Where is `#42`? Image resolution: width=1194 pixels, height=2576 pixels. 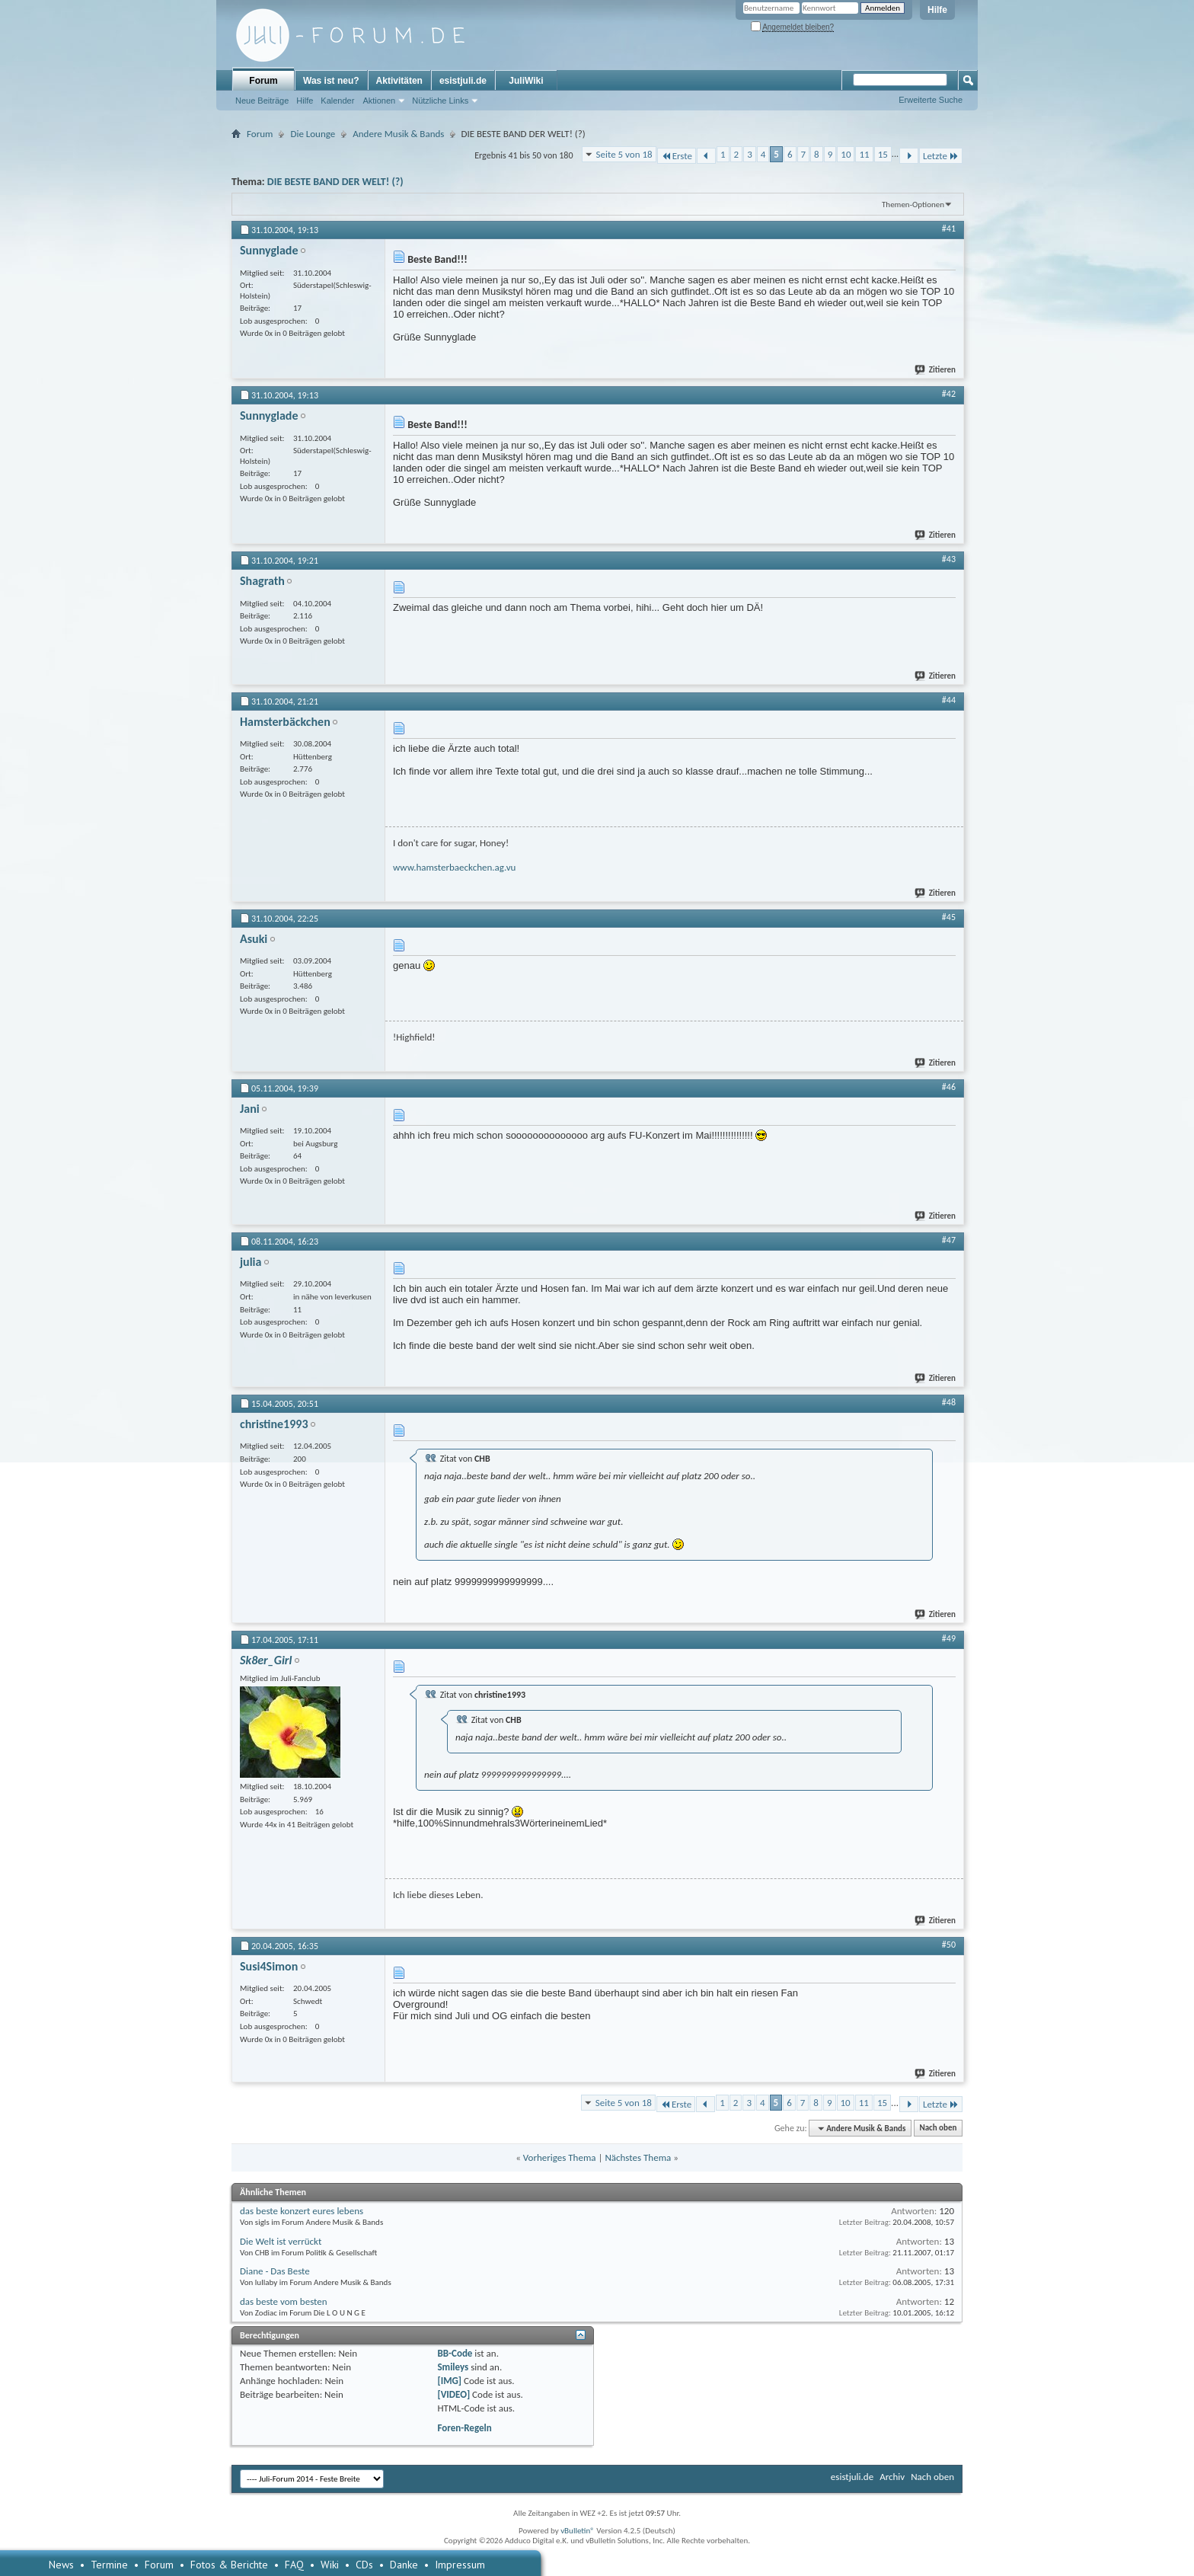 #42 is located at coordinates (949, 393).